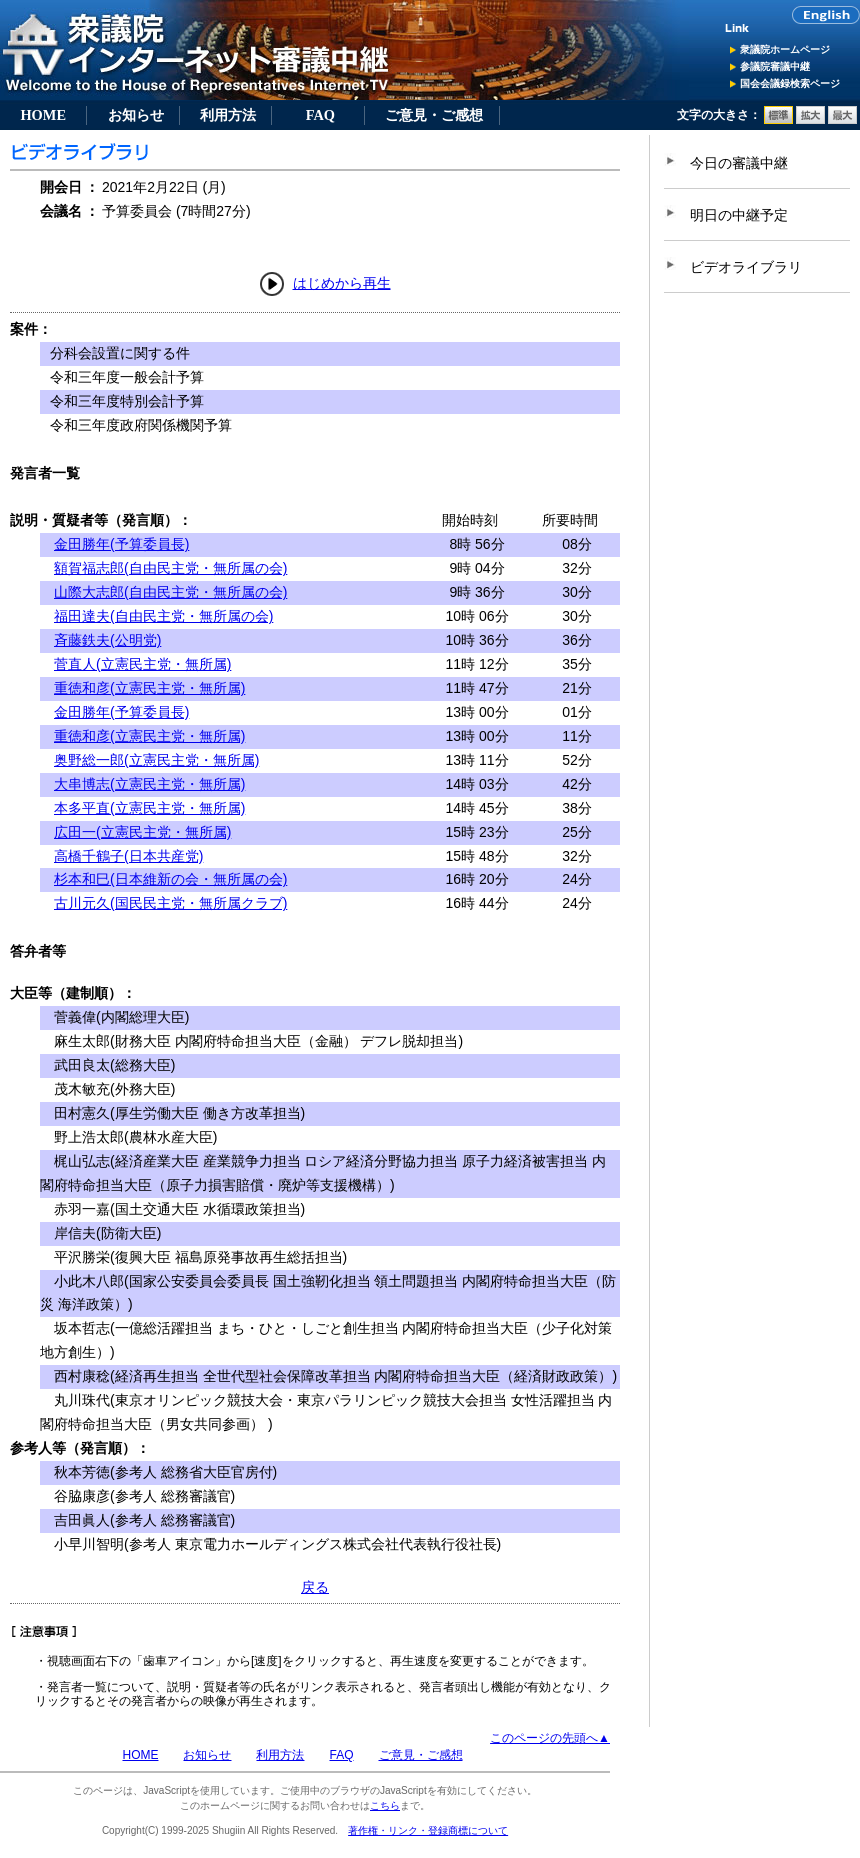 The image size is (860, 1858). What do you see at coordinates (170, 592) in the screenshot?
I see `山際大志郎(自由民主党・無所属の会)` at bounding box center [170, 592].